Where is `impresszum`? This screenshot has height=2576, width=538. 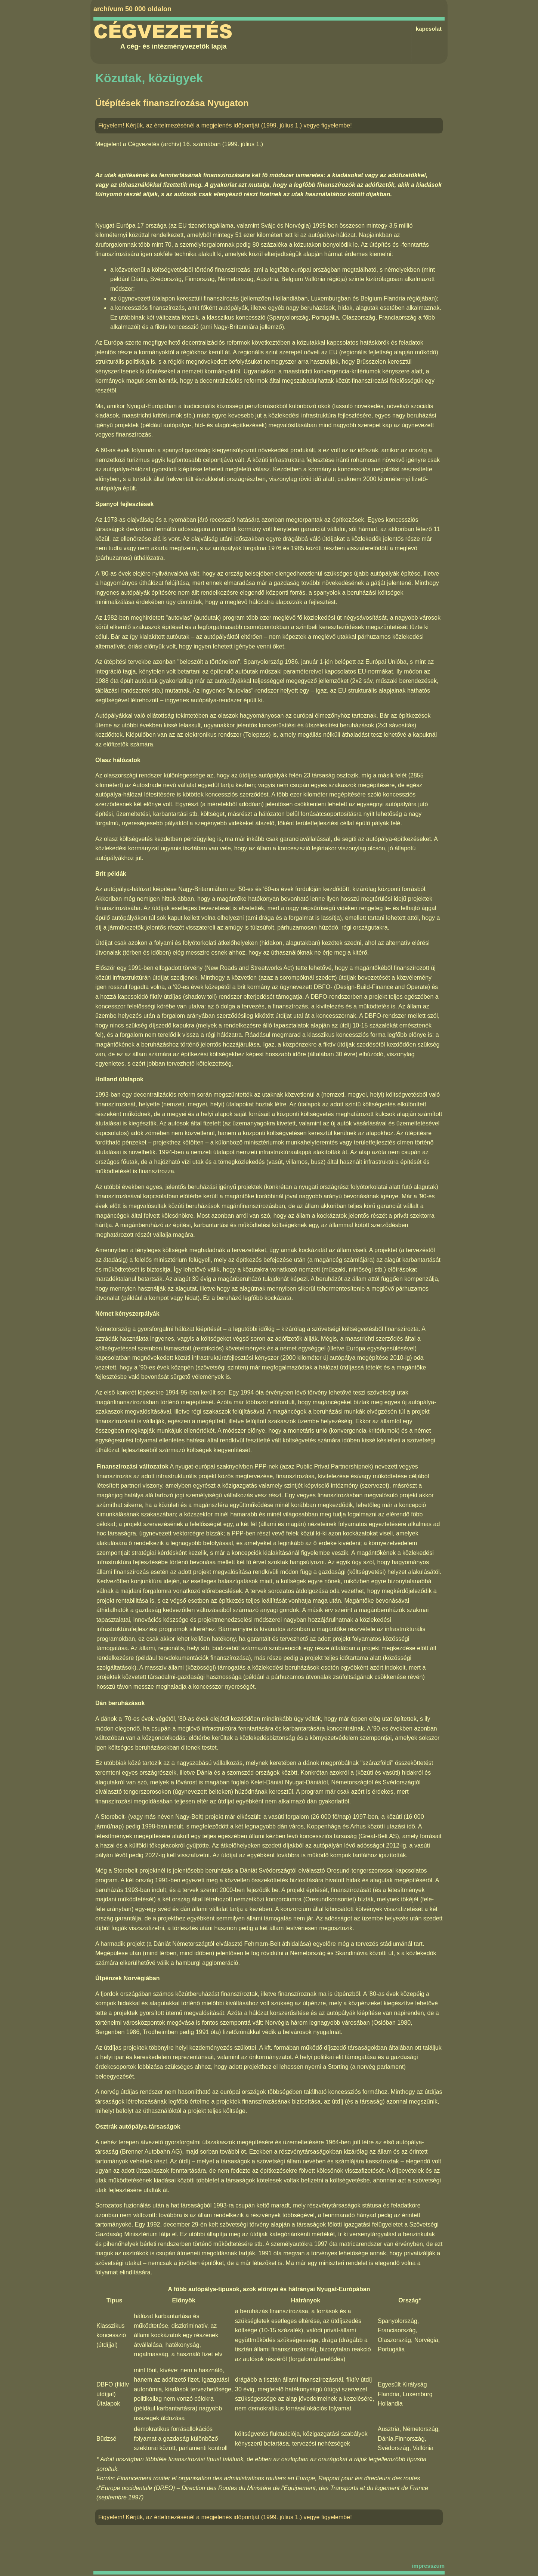 impresszum is located at coordinates (428, 2566).